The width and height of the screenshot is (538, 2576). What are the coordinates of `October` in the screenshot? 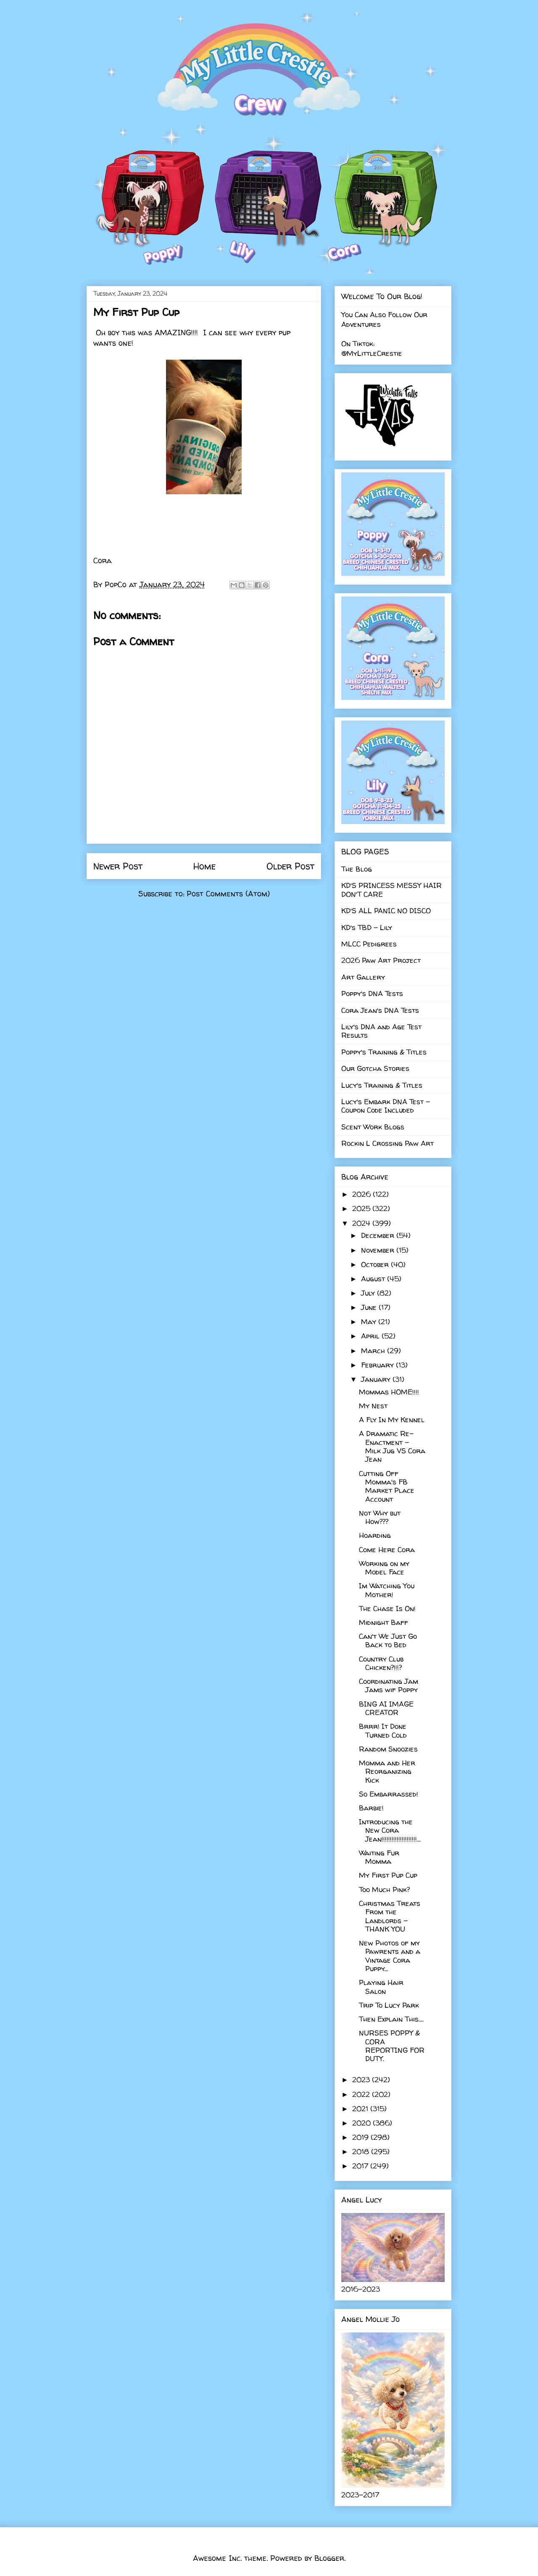 It's located at (376, 1264).